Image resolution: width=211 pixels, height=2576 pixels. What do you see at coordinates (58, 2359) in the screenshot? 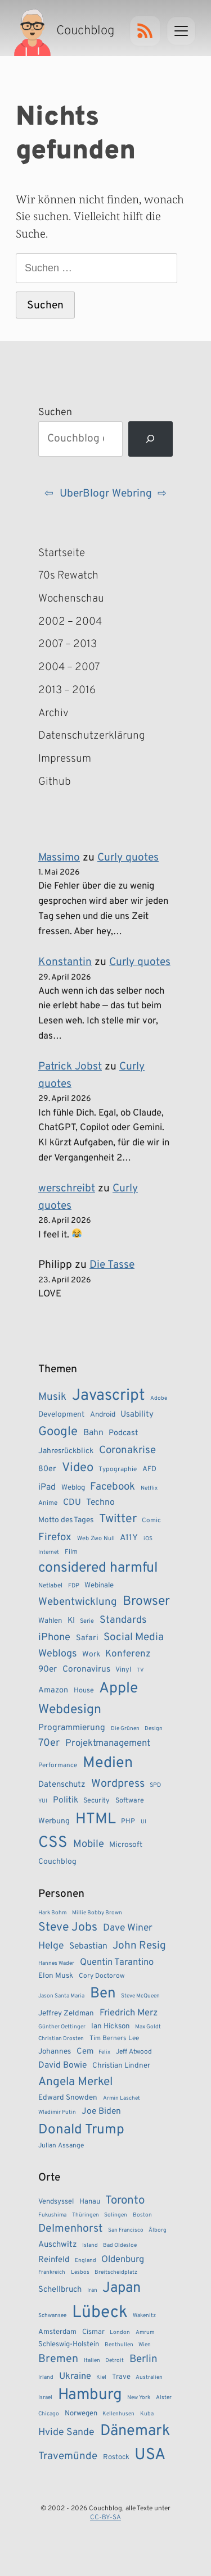
I see `Bremen [Bremen (7 Einträge)]` at bounding box center [58, 2359].